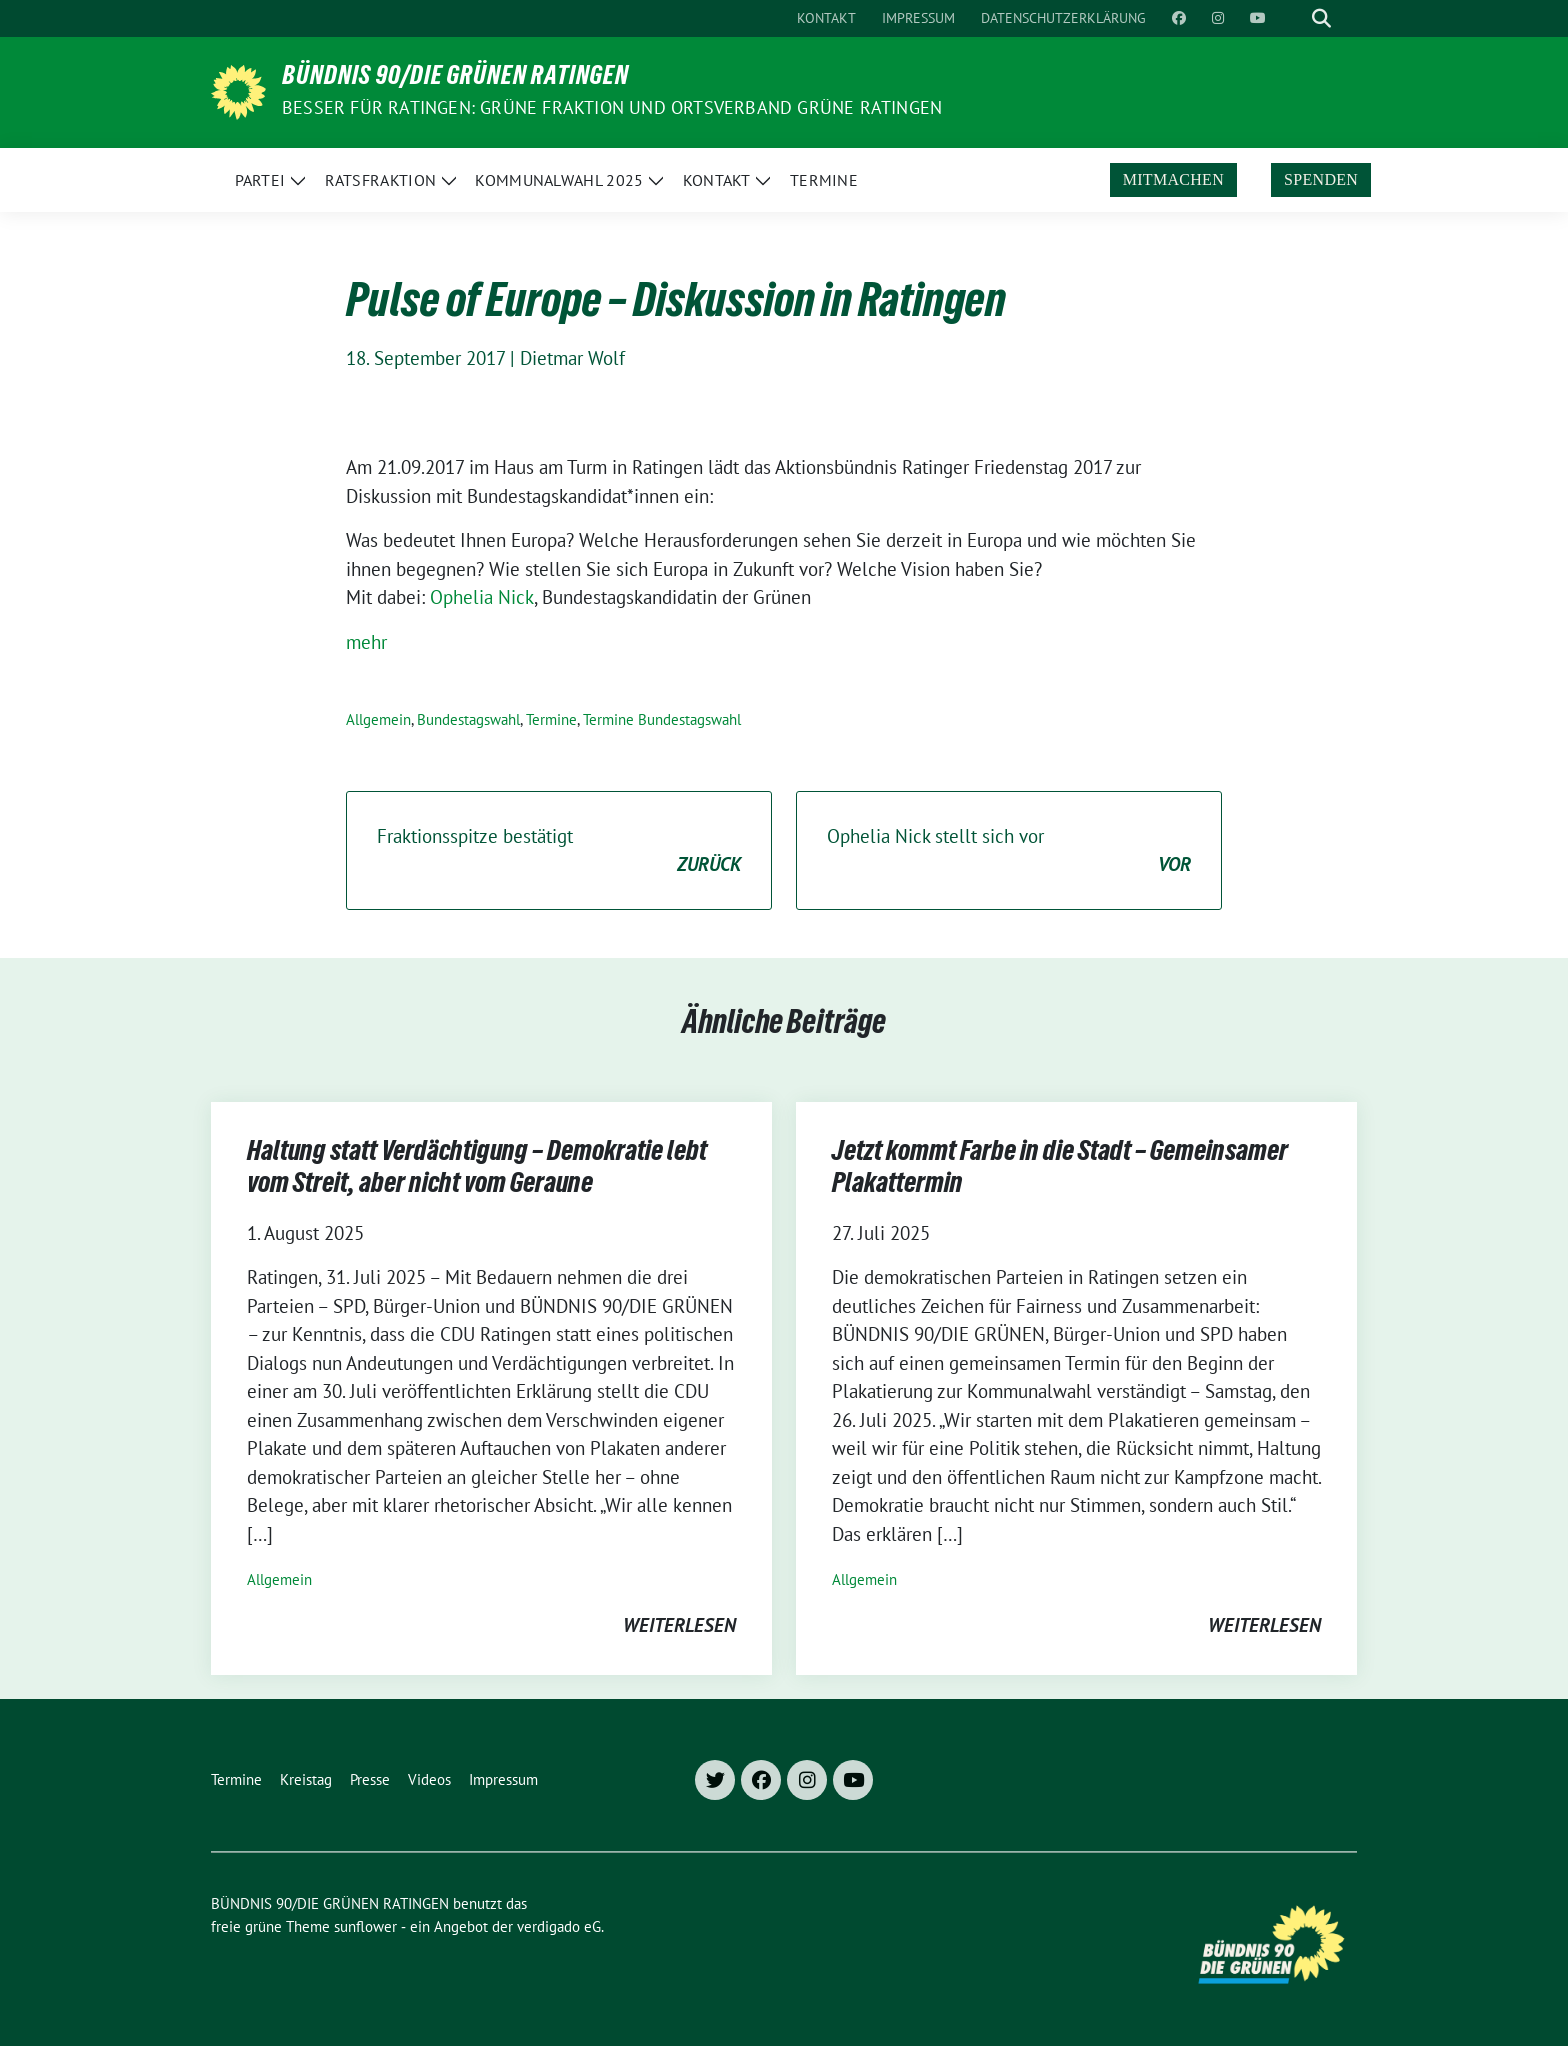  What do you see at coordinates (1293, 18) in the screenshot?
I see `[Suche]` at bounding box center [1293, 18].